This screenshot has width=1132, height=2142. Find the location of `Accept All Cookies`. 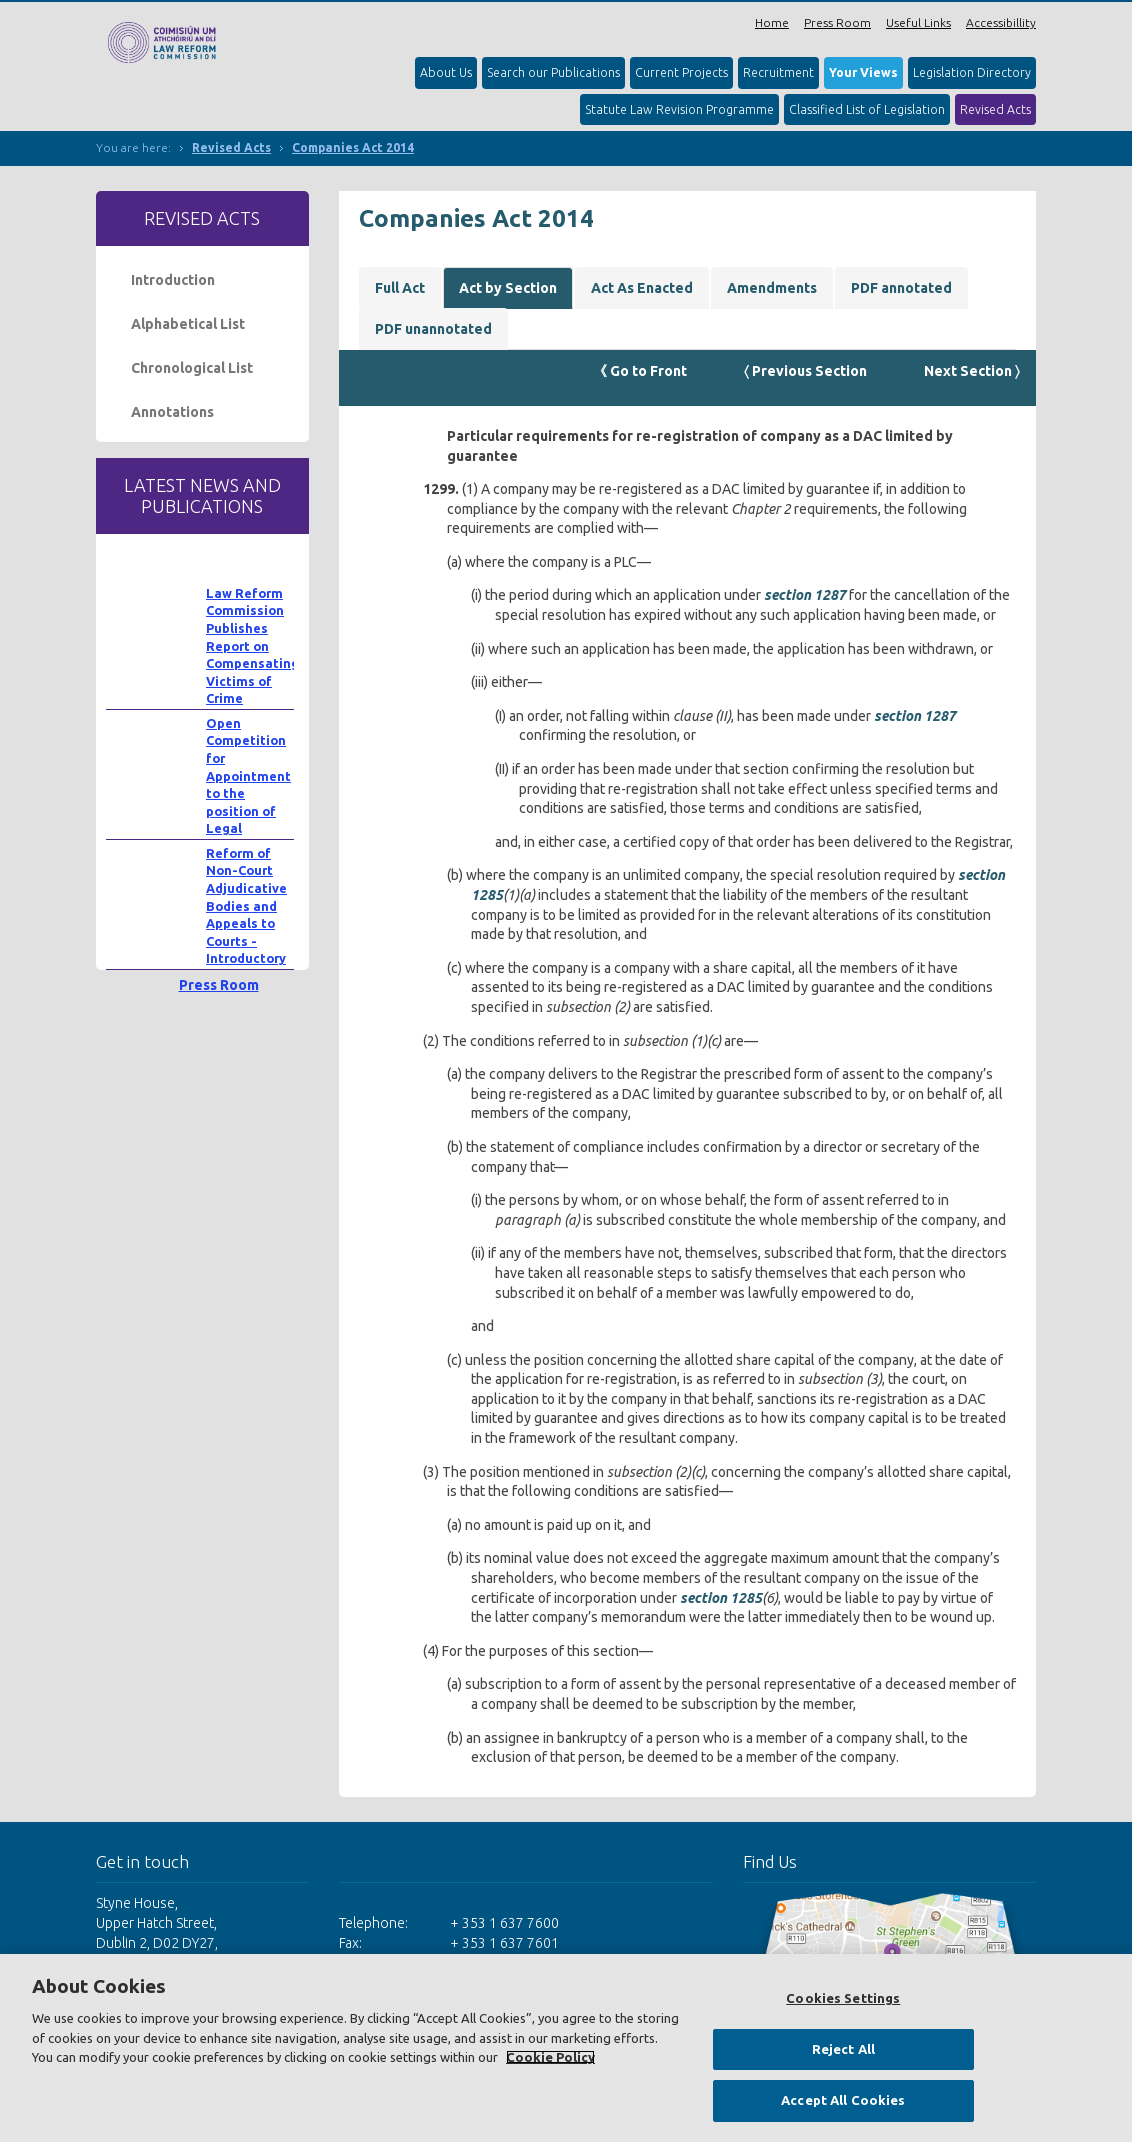

Accept All Cookies is located at coordinates (843, 2100).